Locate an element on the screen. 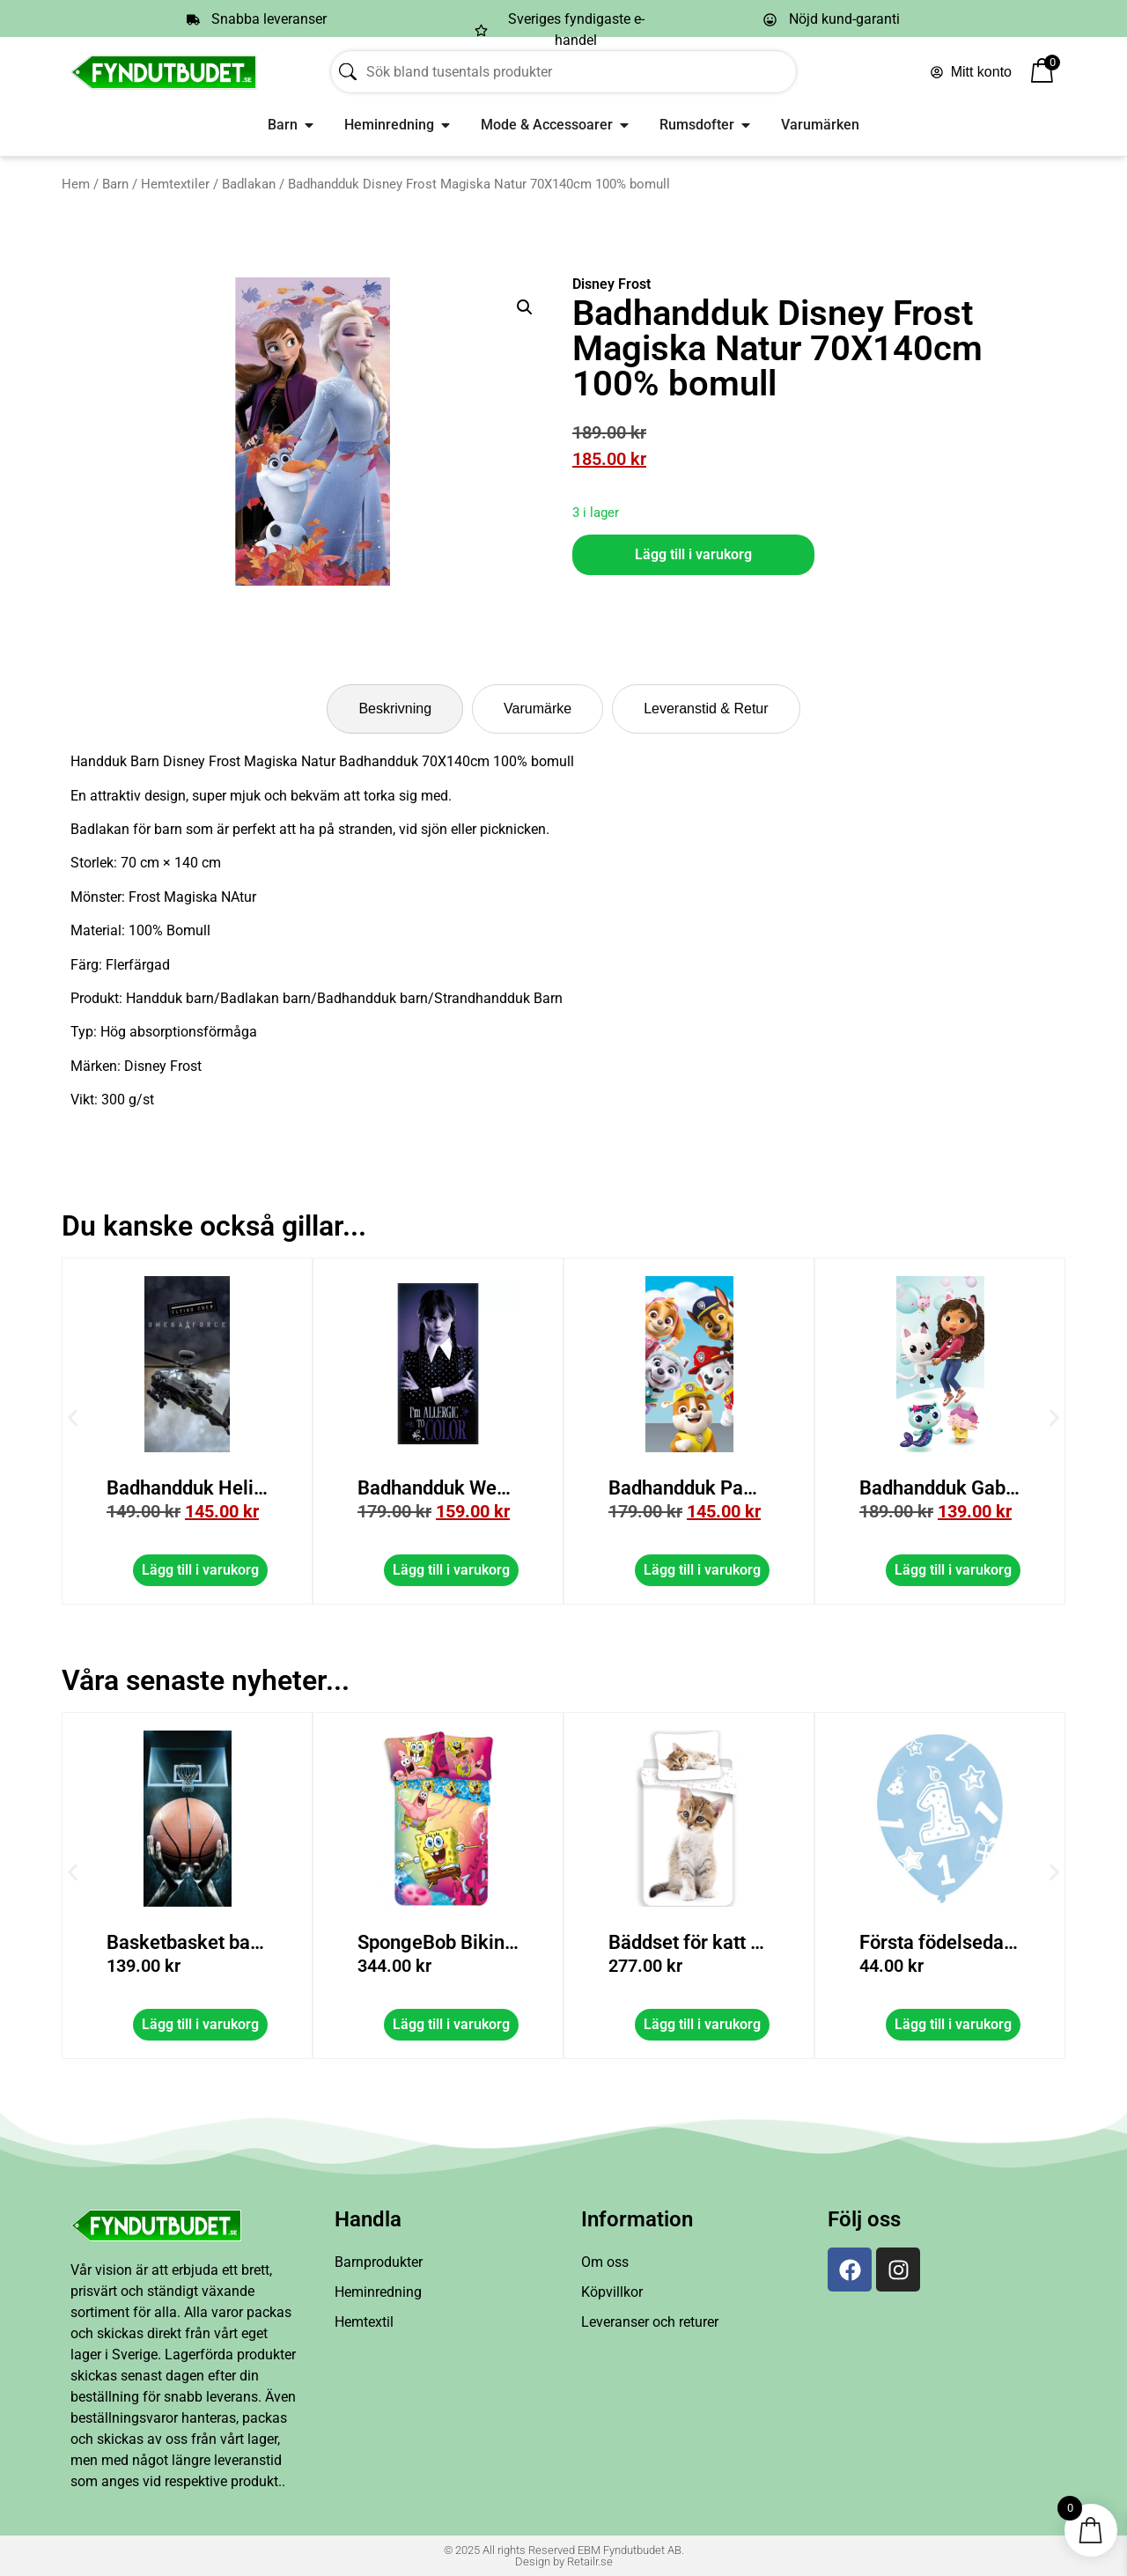  Hemtextiler is located at coordinates (175, 184).